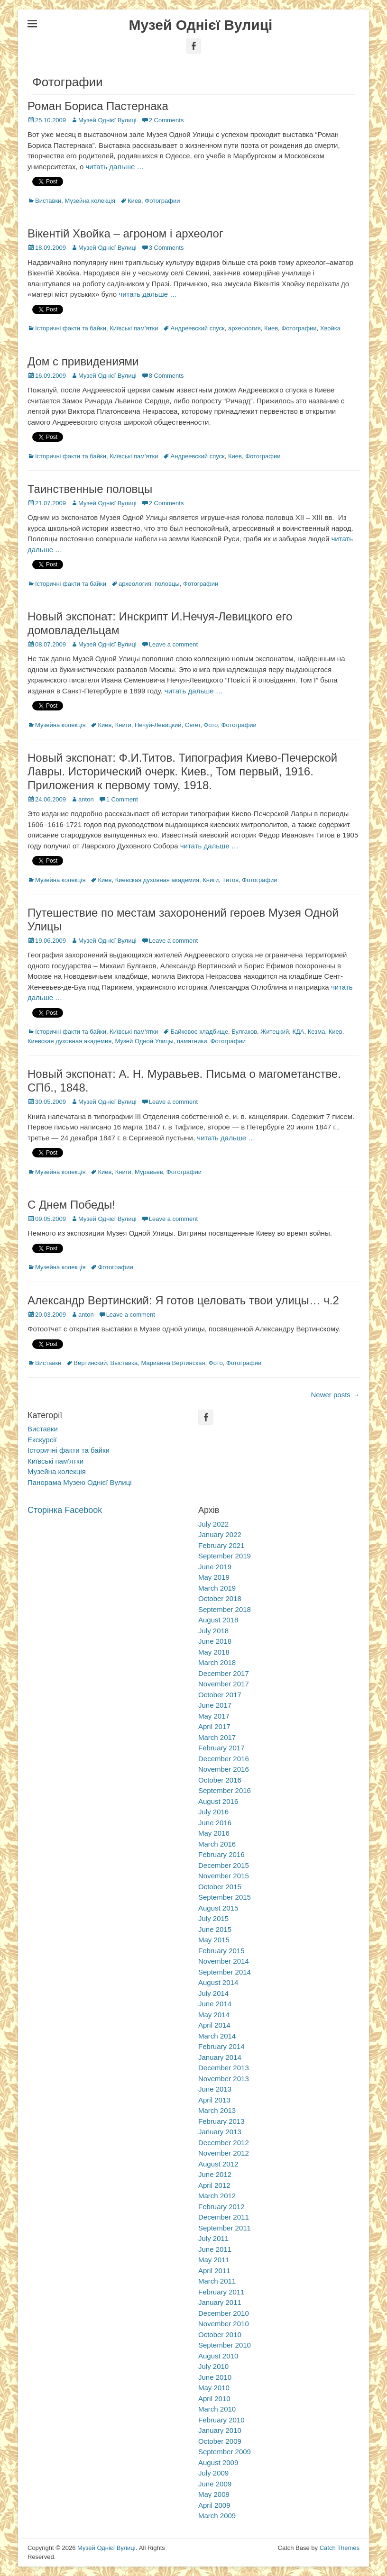 The height and width of the screenshot is (2576, 387). Describe the element at coordinates (217, 1737) in the screenshot. I see `March 2017` at that location.